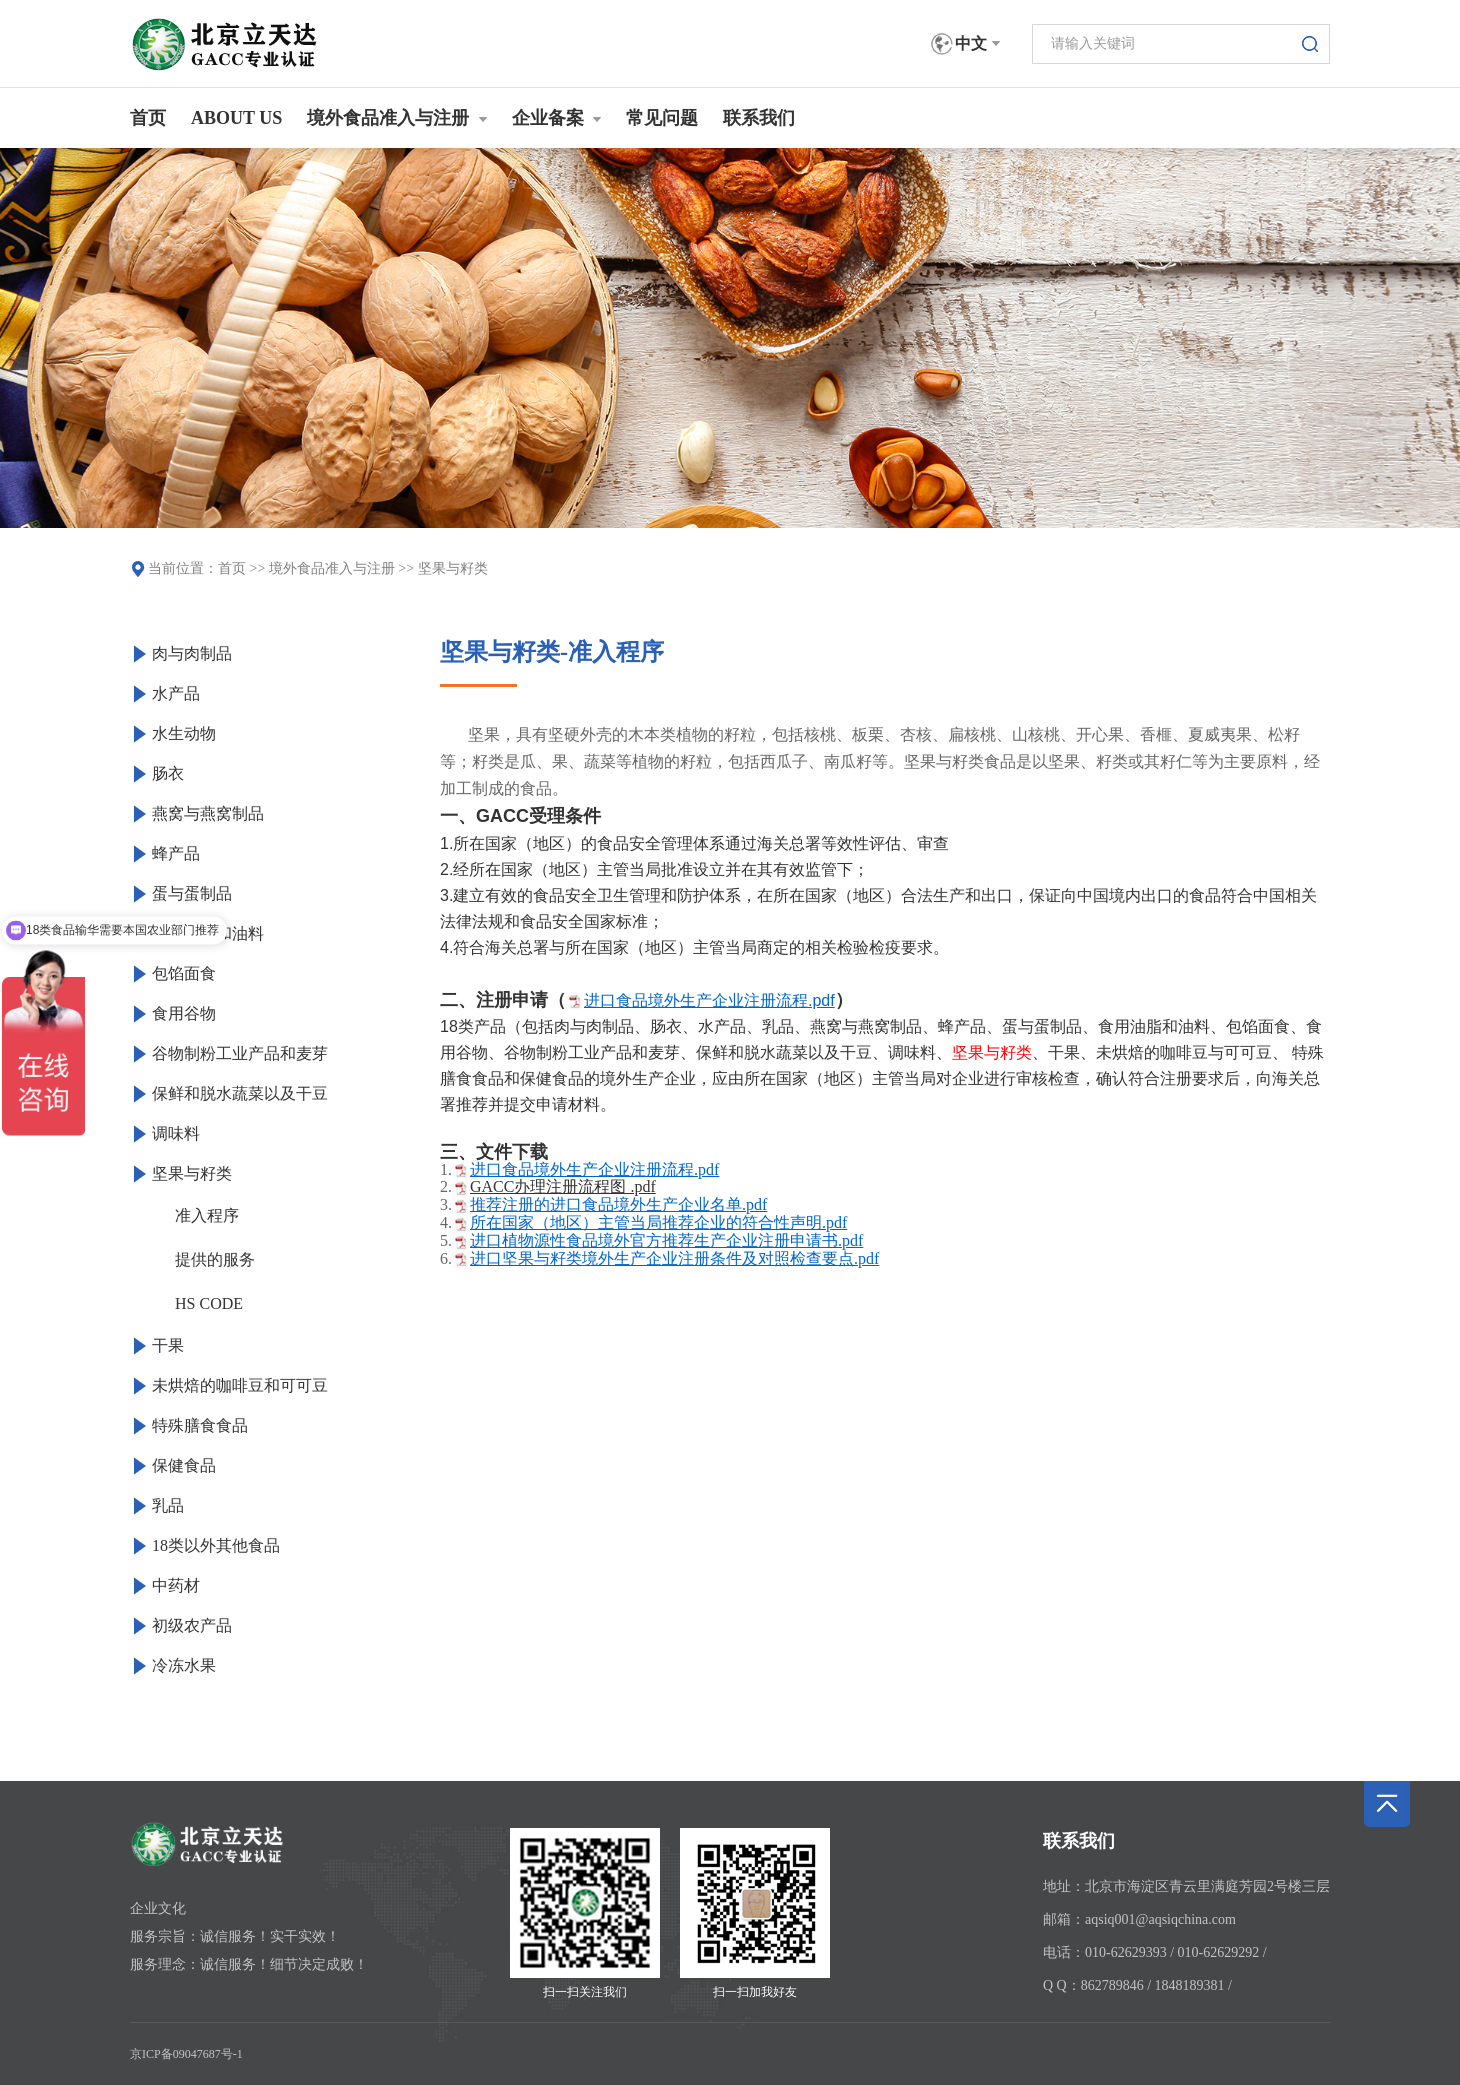 The image size is (1460, 2085). What do you see at coordinates (618, 1204) in the screenshot?
I see `推荐注册的进口食品境外生产企业名单.pdf` at bounding box center [618, 1204].